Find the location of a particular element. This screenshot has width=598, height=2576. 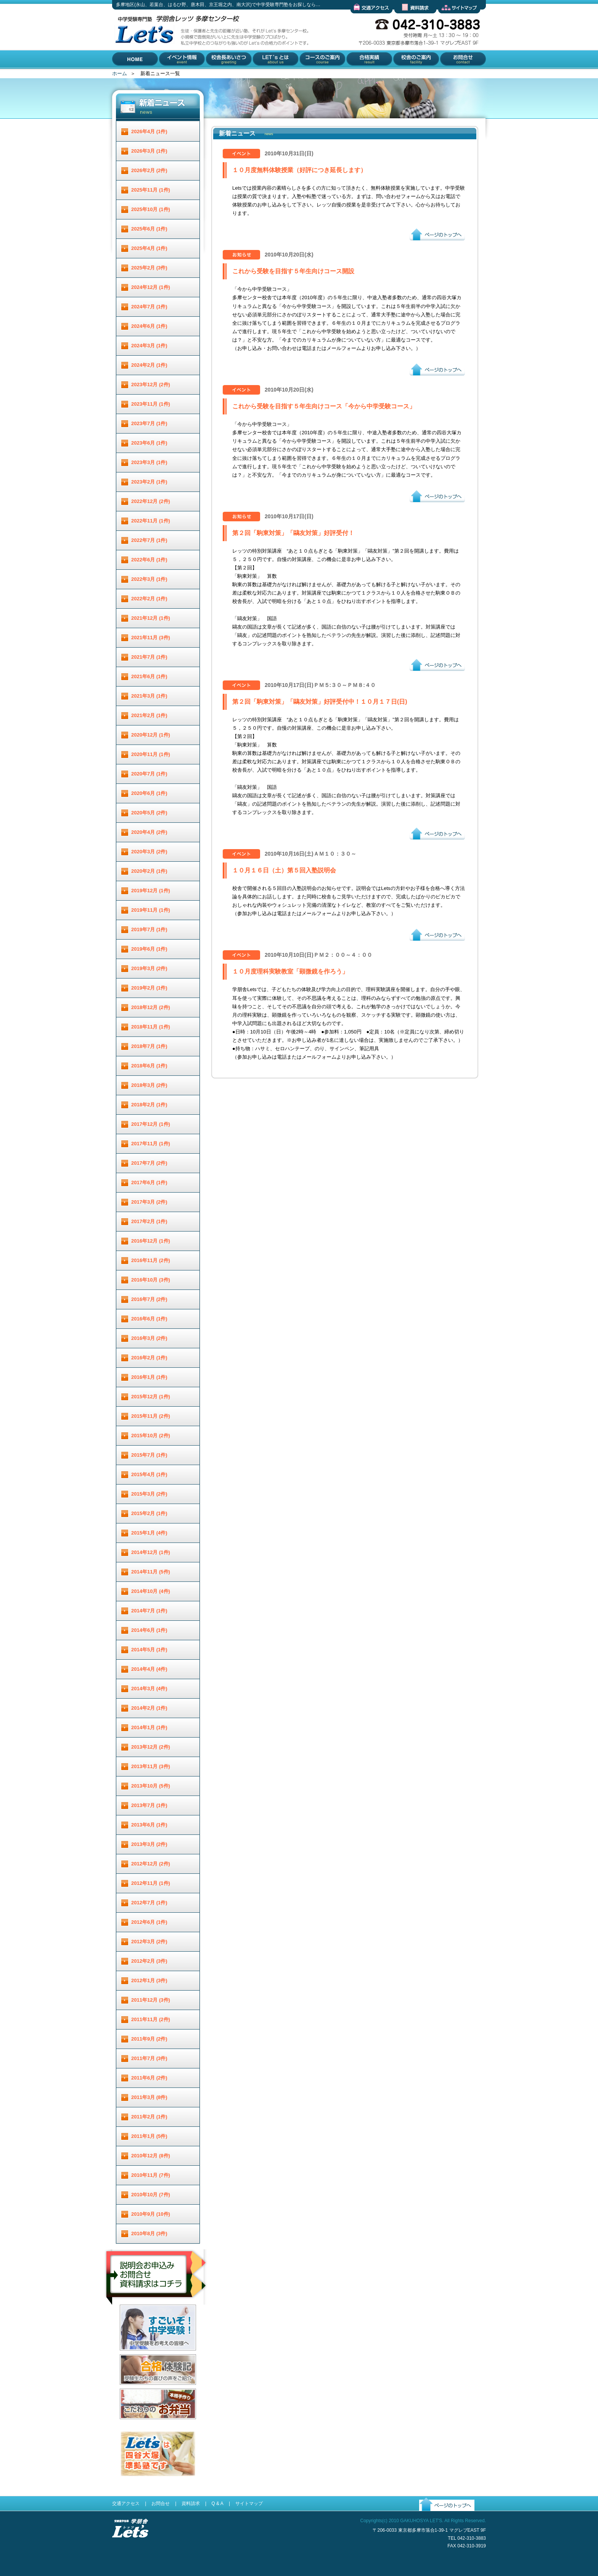

2013年12月 (2件) is located at coordinates (150, 1747).